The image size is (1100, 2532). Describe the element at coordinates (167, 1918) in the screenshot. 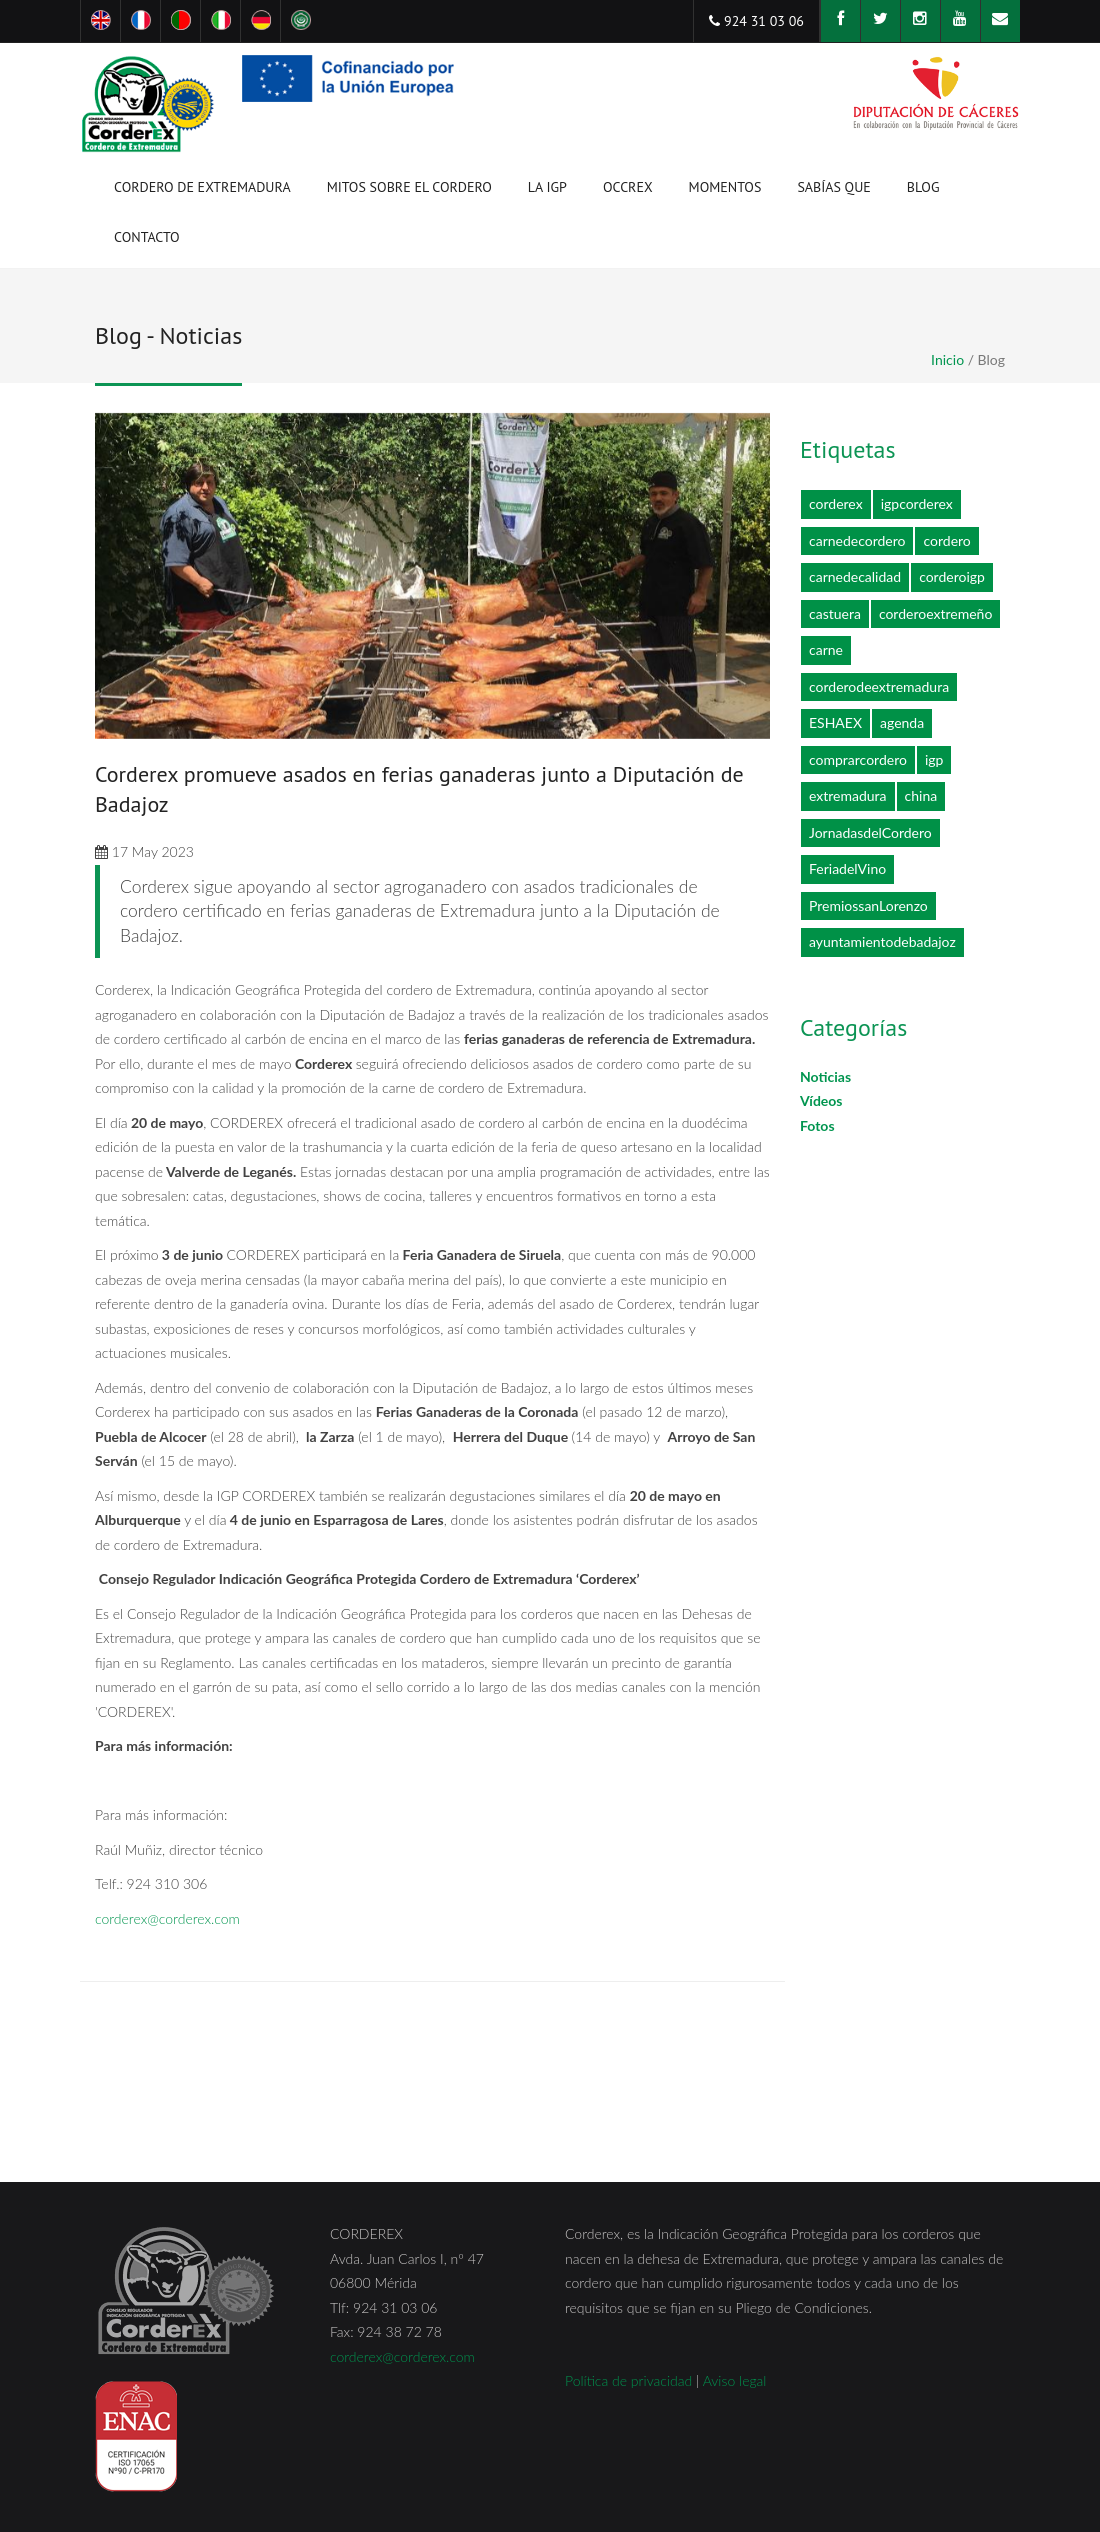

I see `corderex@corderex.com` at that location.